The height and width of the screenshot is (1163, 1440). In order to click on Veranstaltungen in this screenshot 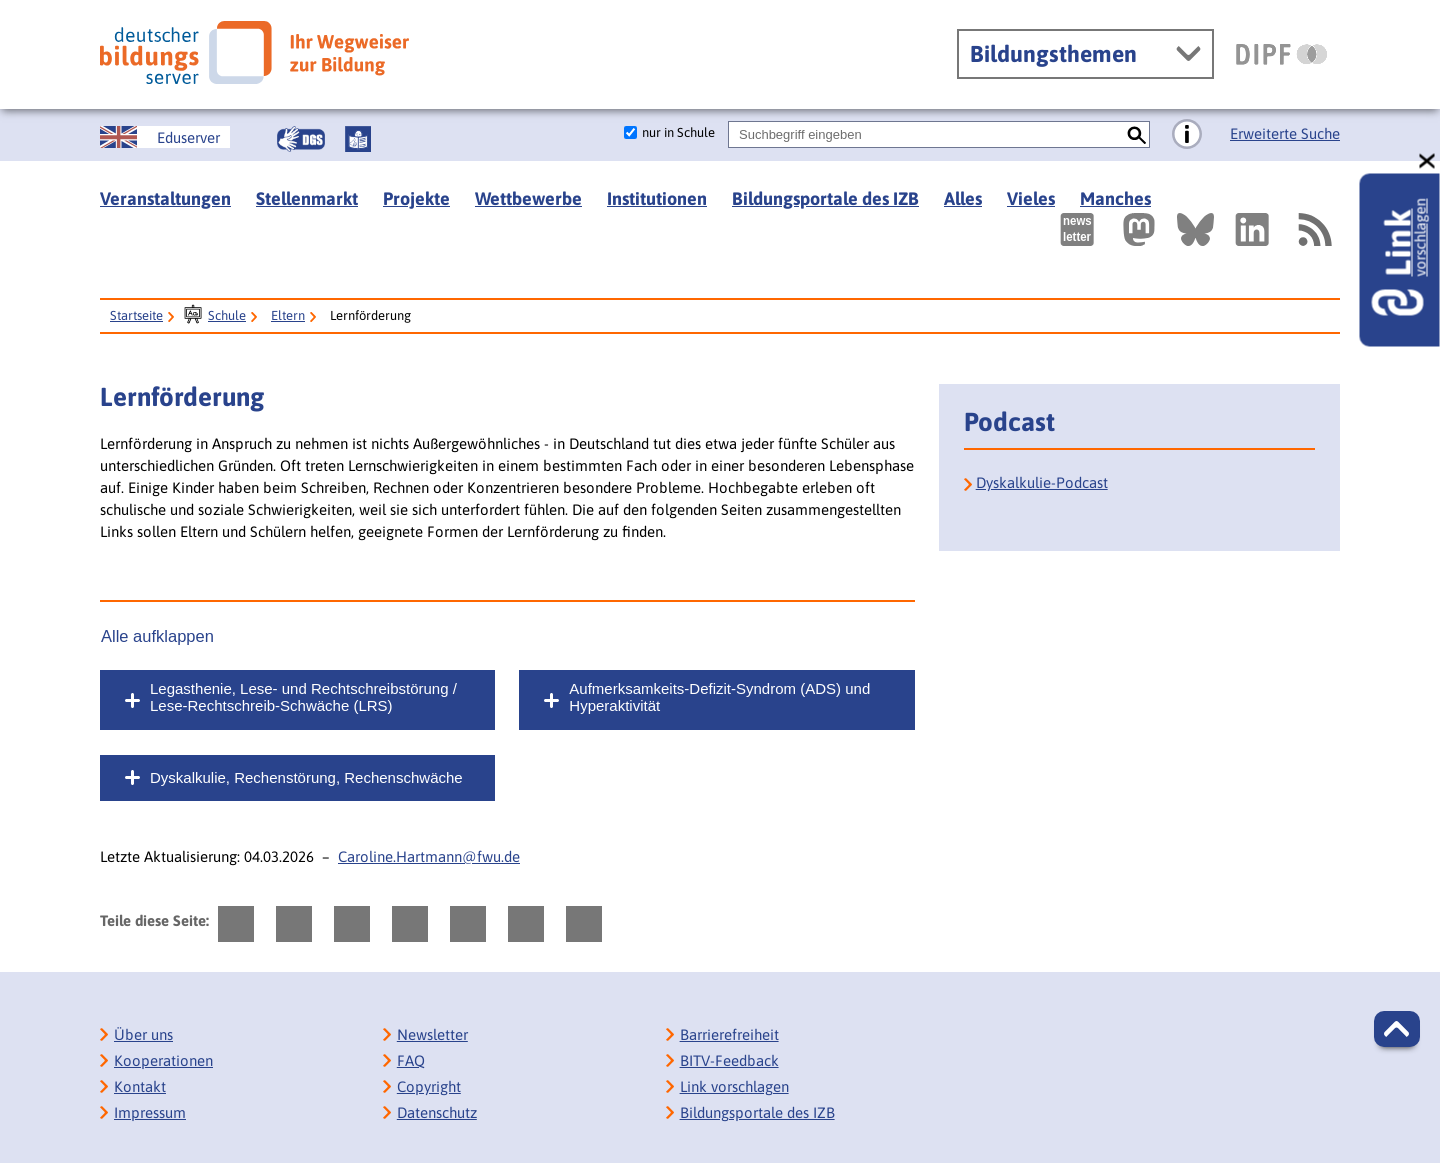, I will do `click(165, 198)`.